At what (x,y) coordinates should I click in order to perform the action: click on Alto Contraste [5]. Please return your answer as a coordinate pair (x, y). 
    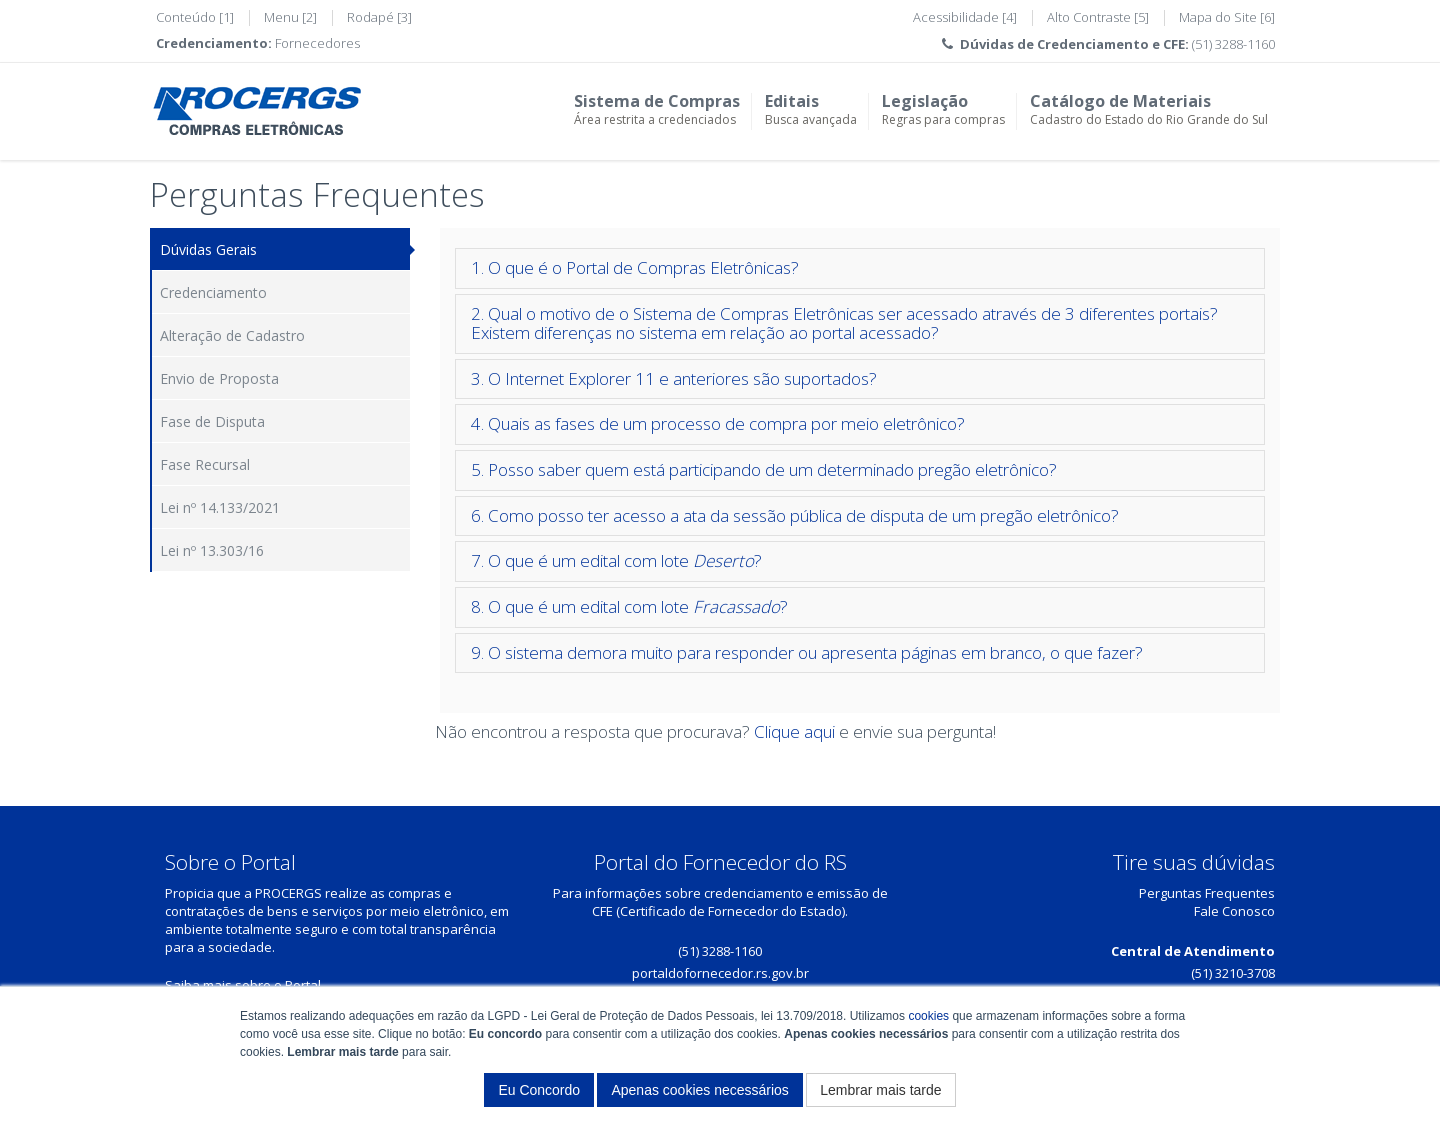
    Looking at the image, I should click on (1098, 17).